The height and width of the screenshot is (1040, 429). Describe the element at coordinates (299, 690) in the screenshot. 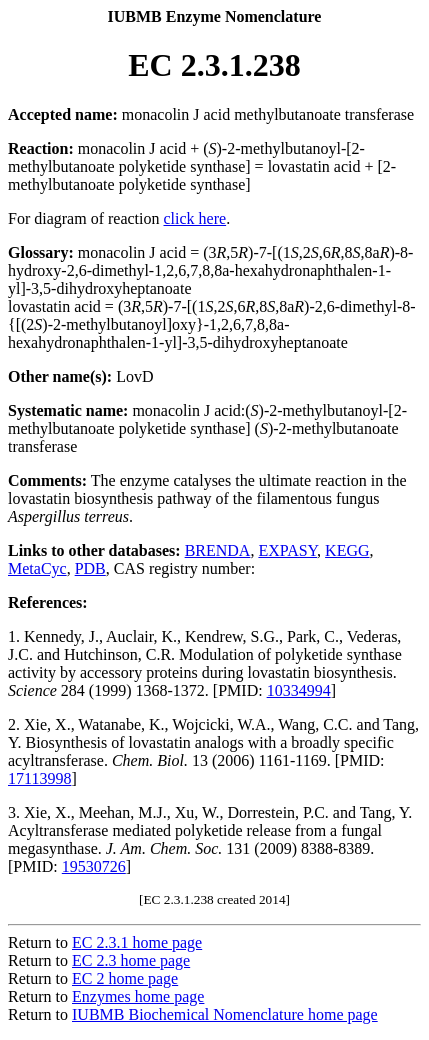

I see `10334994` at that location.